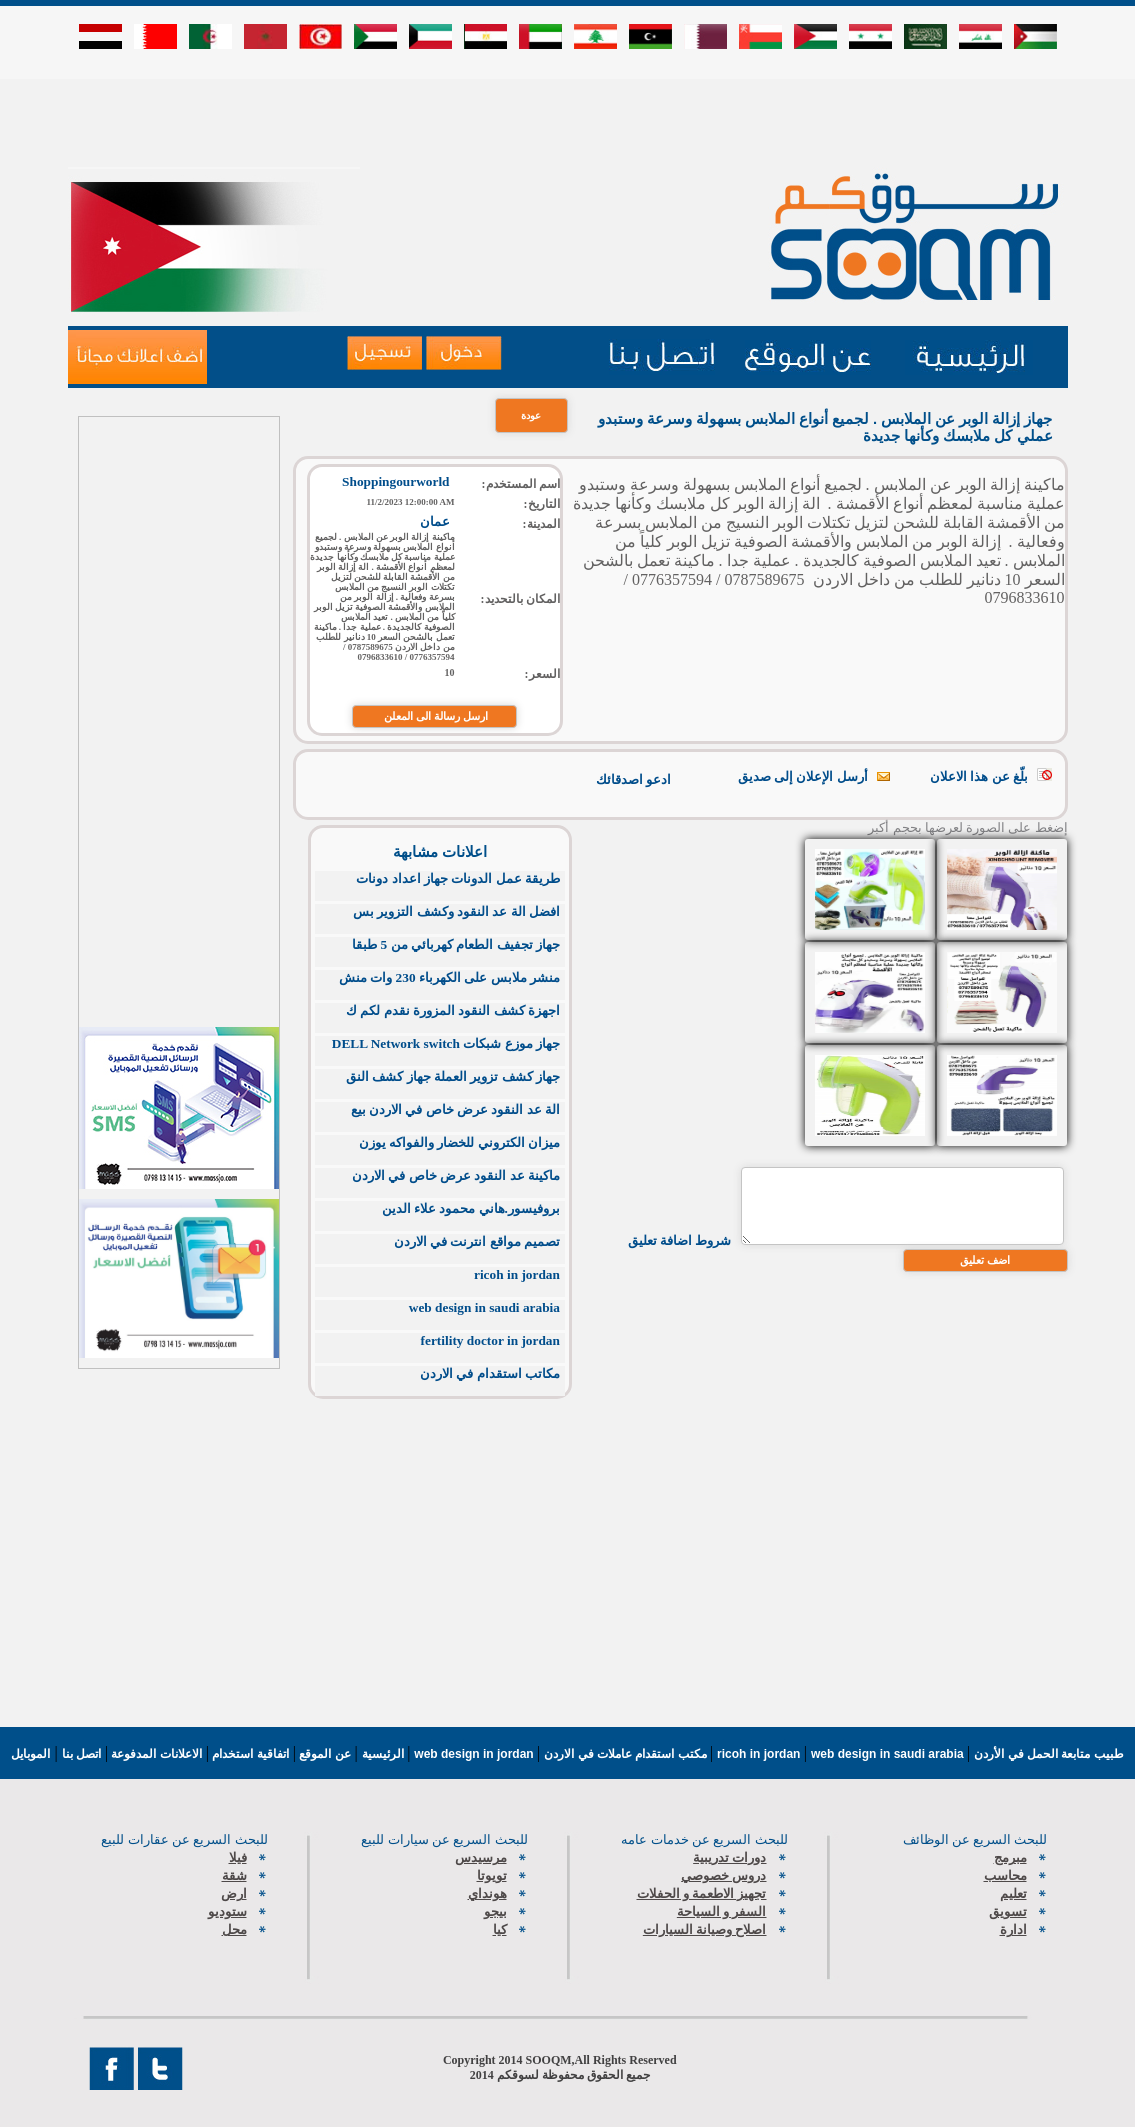 The width and height of the screenshot is (1135, 2127). I want to click on تسويق, so click(1008, 1911).